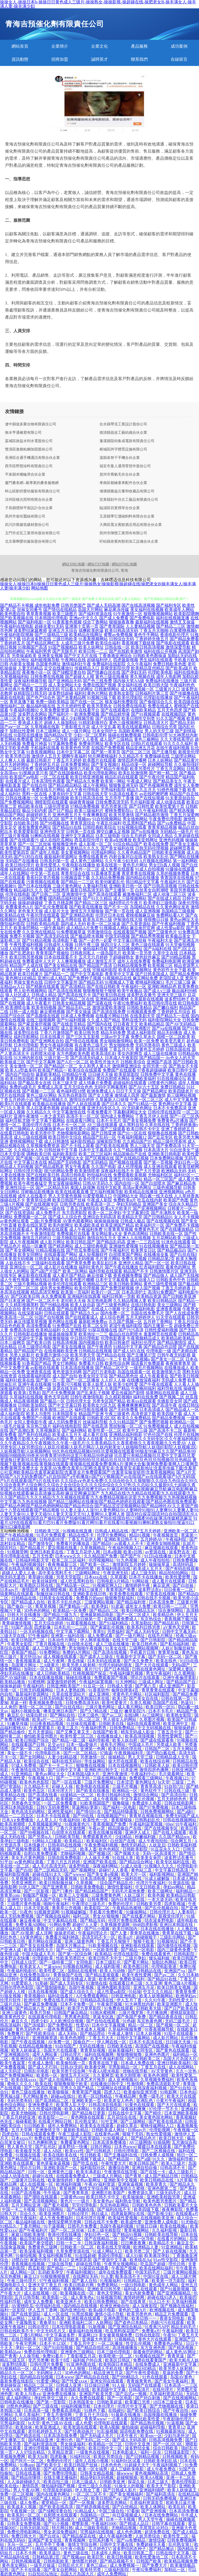  What do you see at coordinates (82, 1916) in the screenshot?
I see `福利三区` at bounding box center [82, 1916].